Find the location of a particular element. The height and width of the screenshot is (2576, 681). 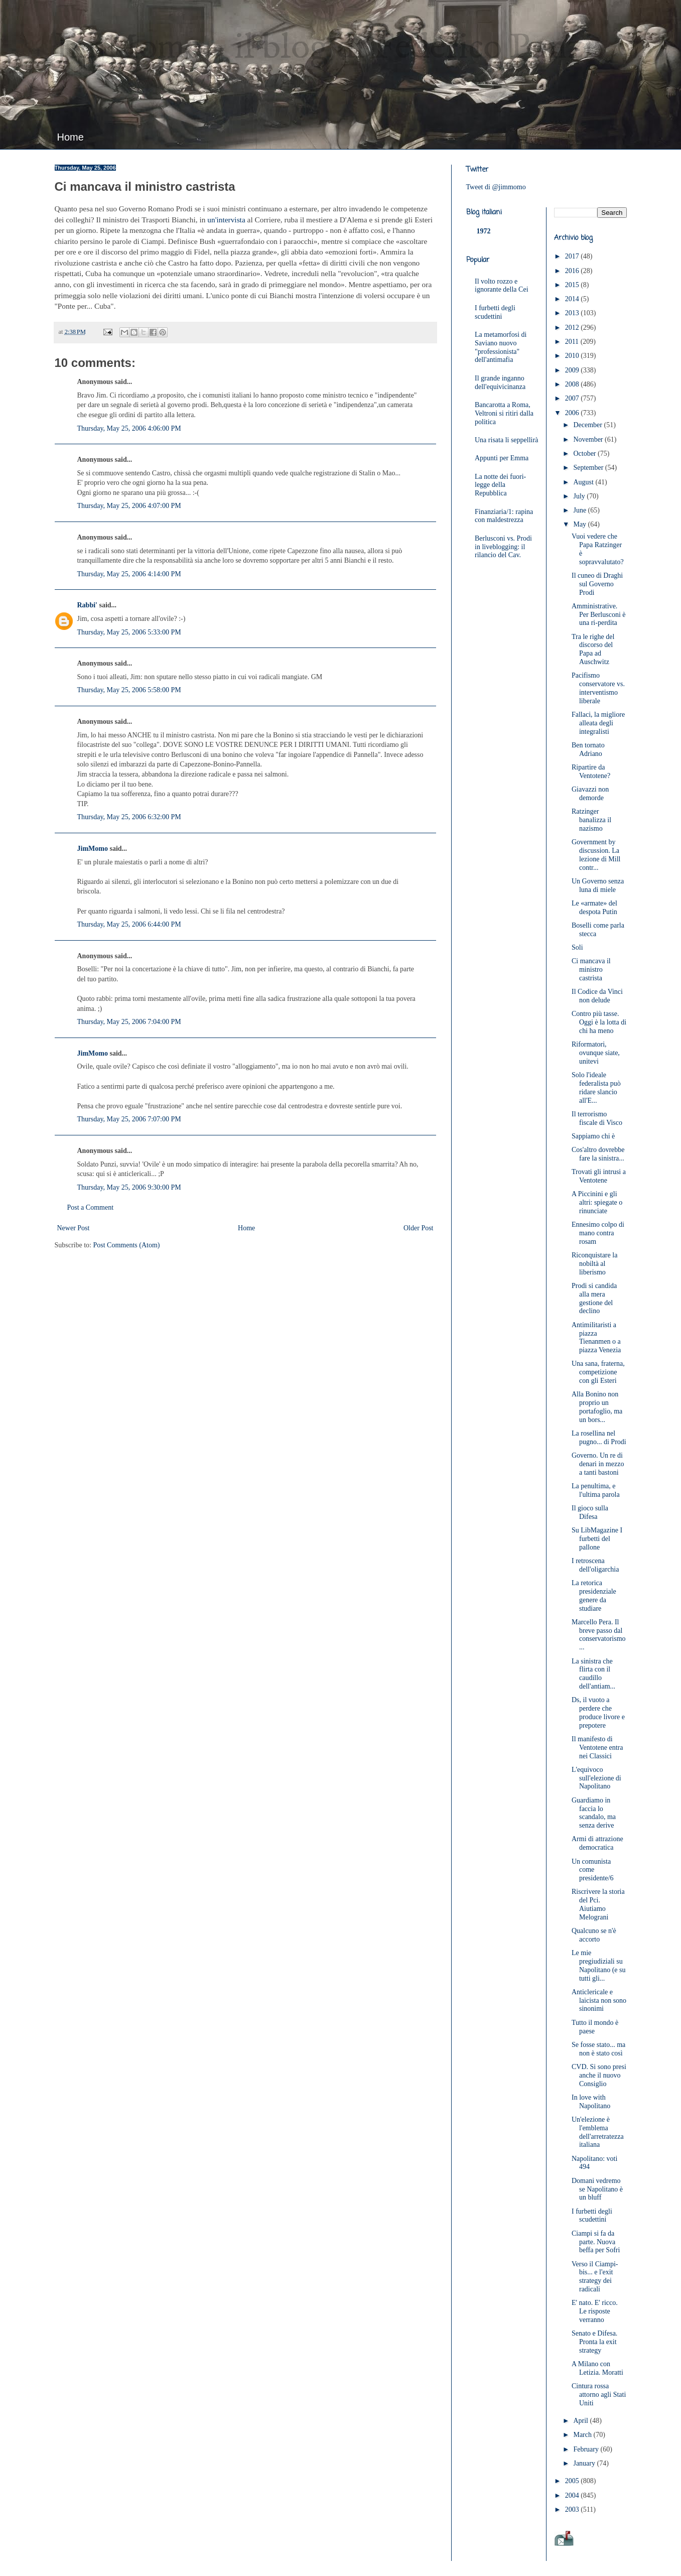

January is located at coordinates (585, 2463).